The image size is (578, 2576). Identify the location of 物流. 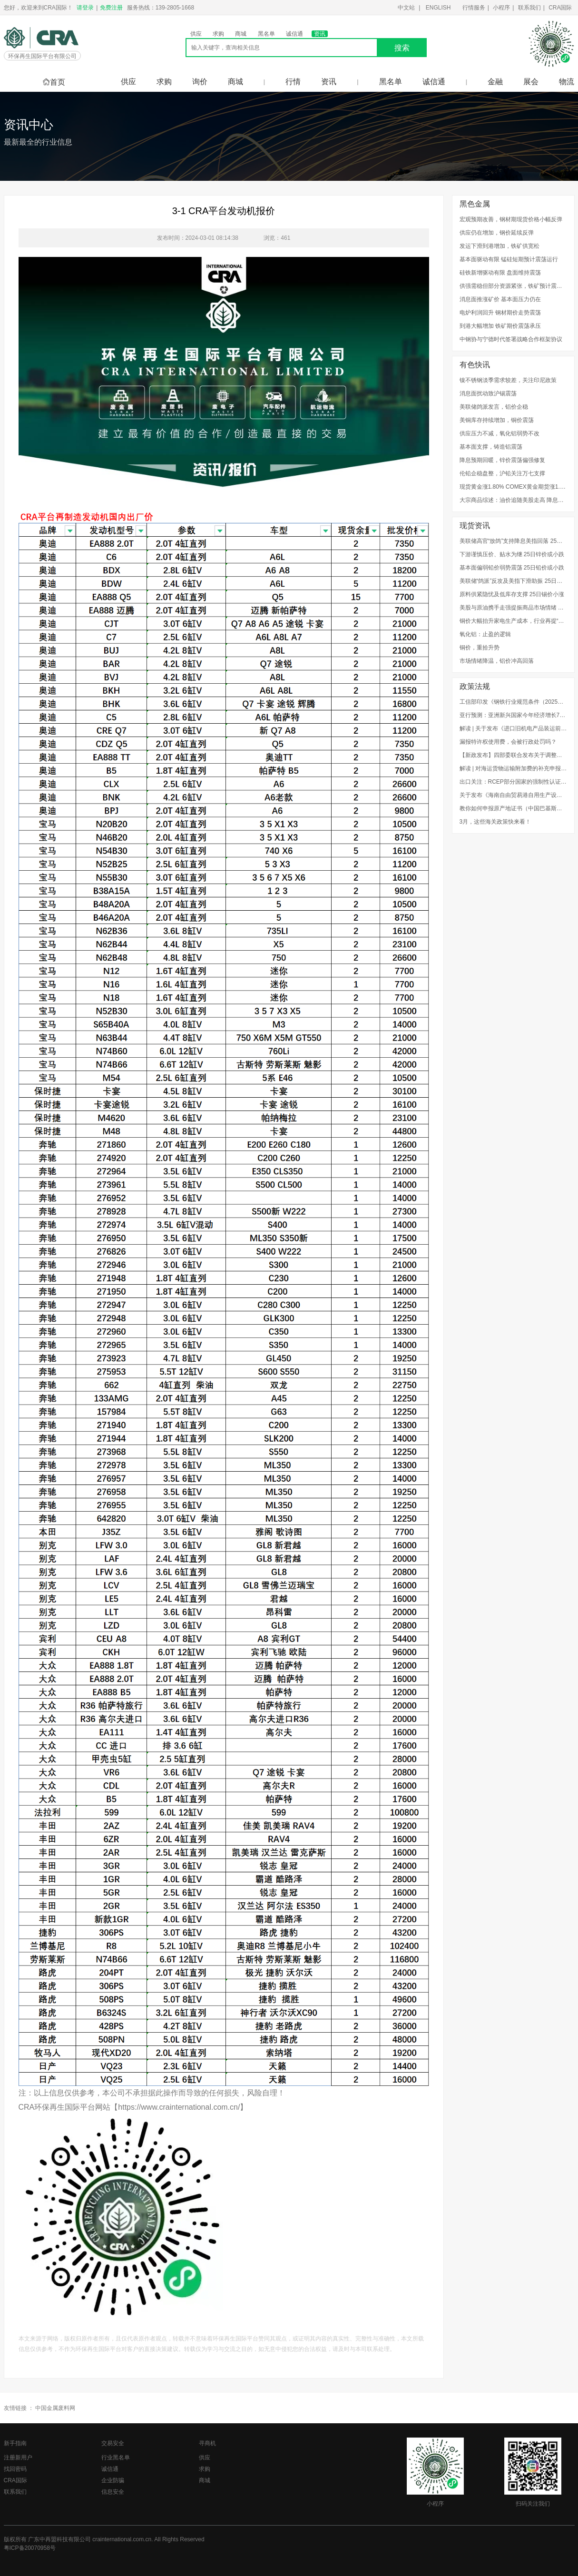
(566, 82).